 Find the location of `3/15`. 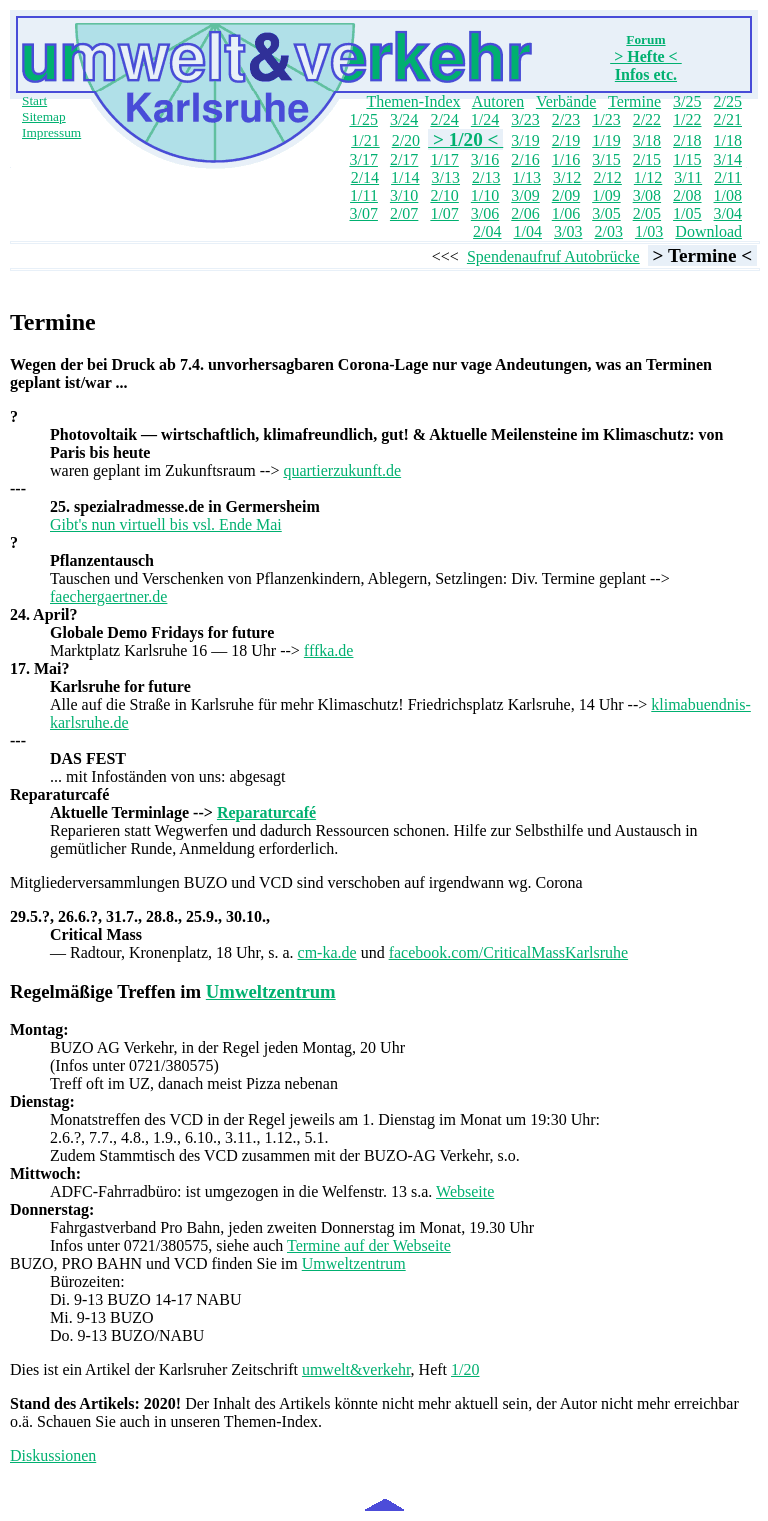

3/15 is located at coordinates (606, 159).